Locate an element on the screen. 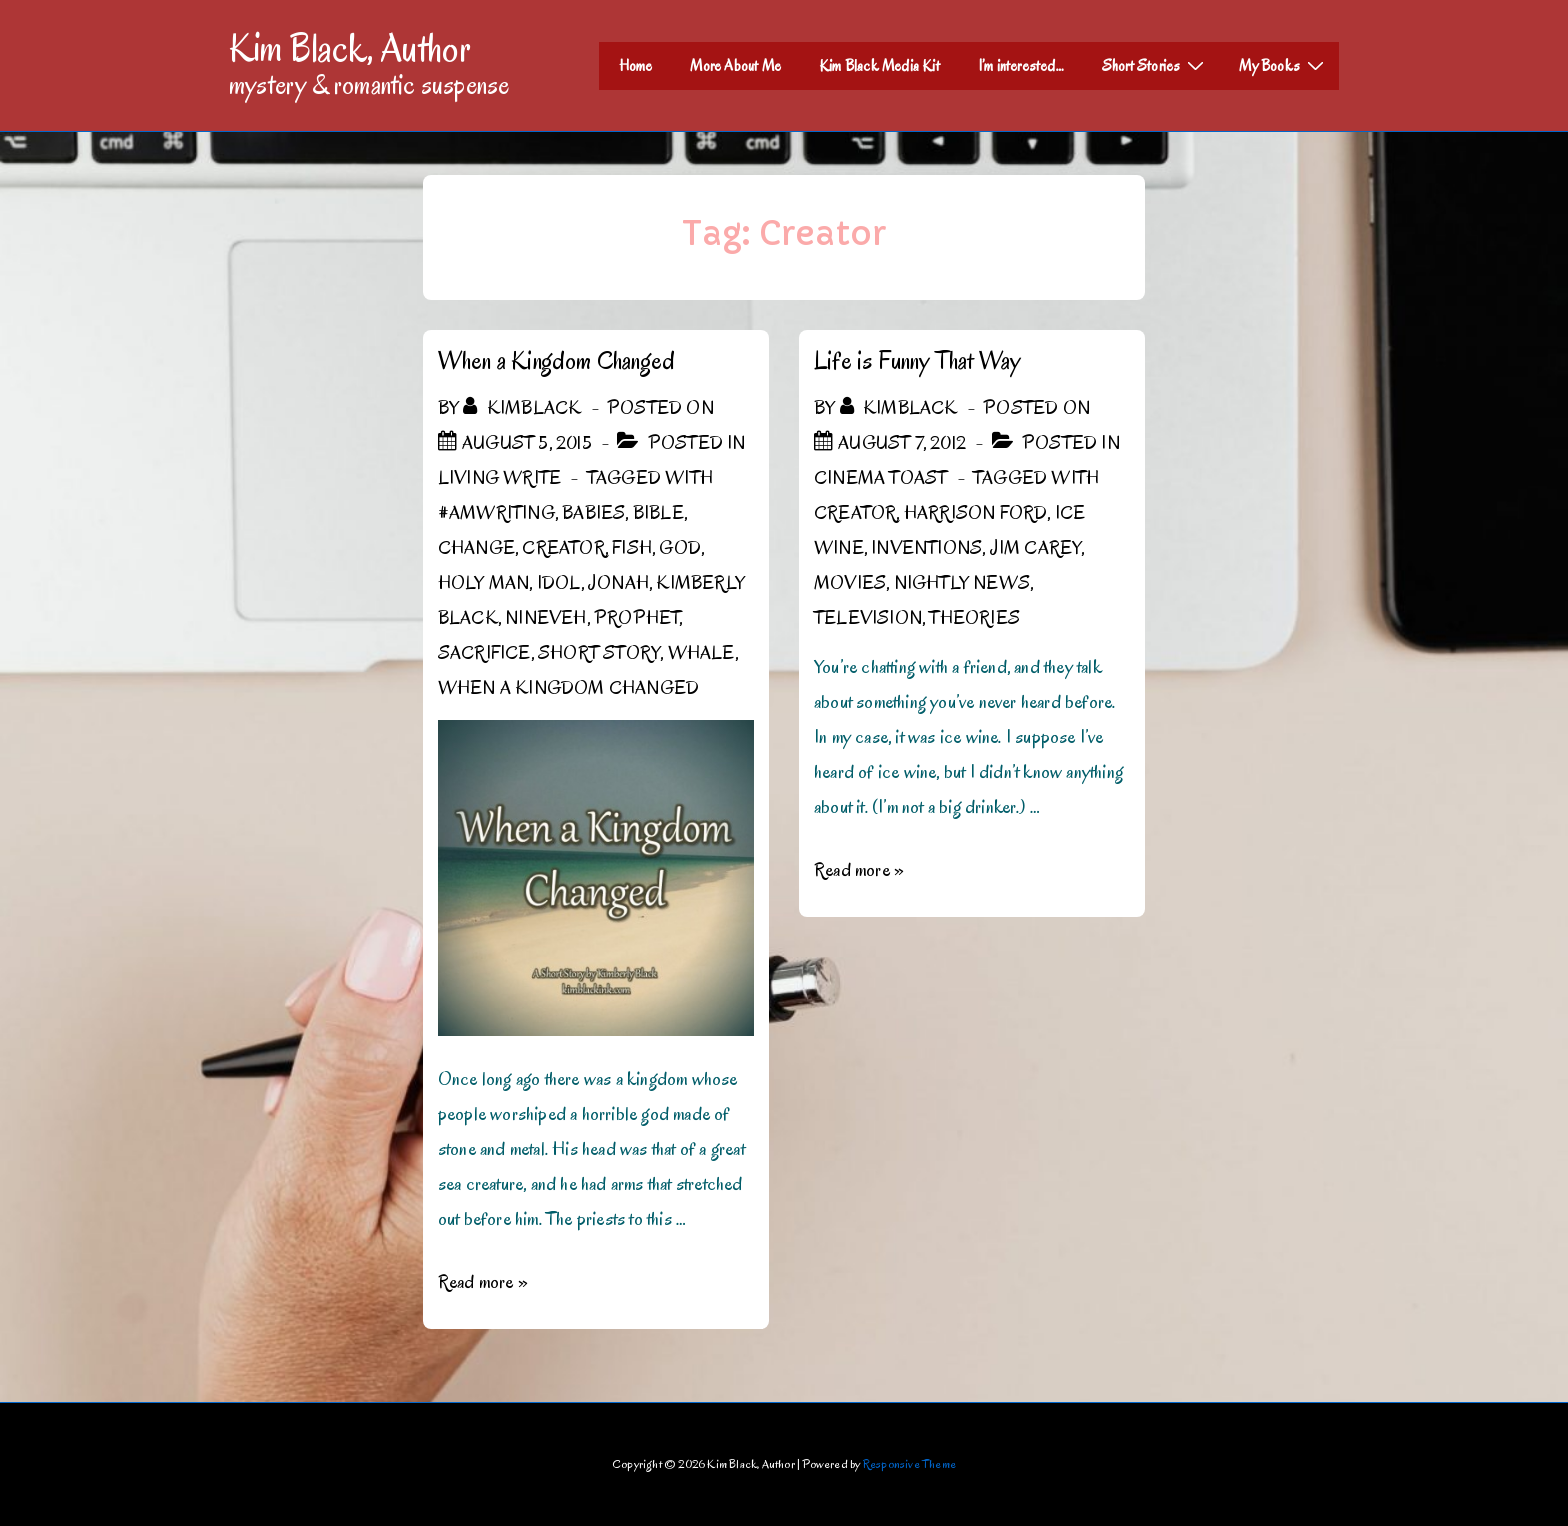 The height and width of the screenshot is (1526, 1568). Bible is located at coordinates (658, 513).